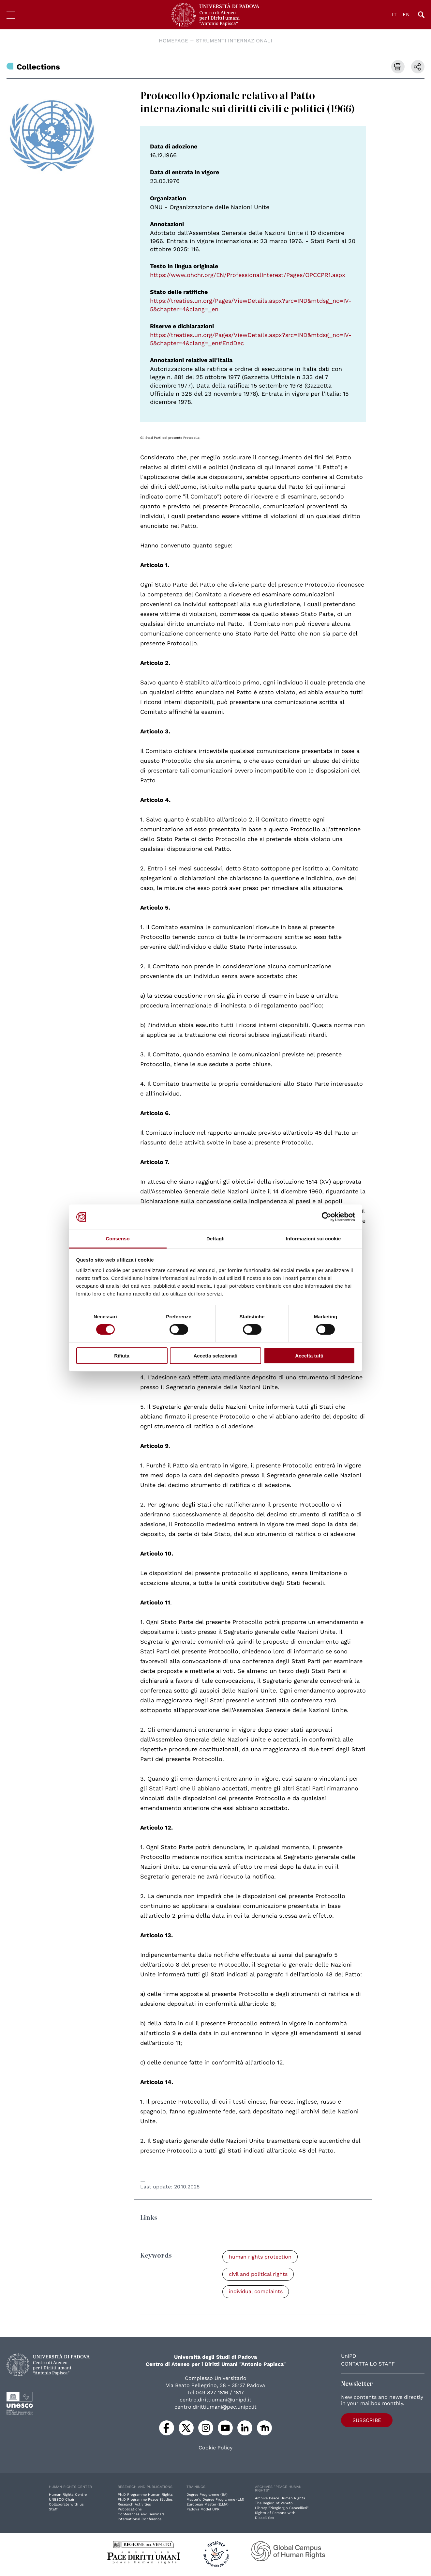  What do you see at coordinates (326, 1217) in the screenshot?
I see `[Cookiebot di Usercentrics - si apre in una nuova scheda]` at bounding box center [326, 1217].